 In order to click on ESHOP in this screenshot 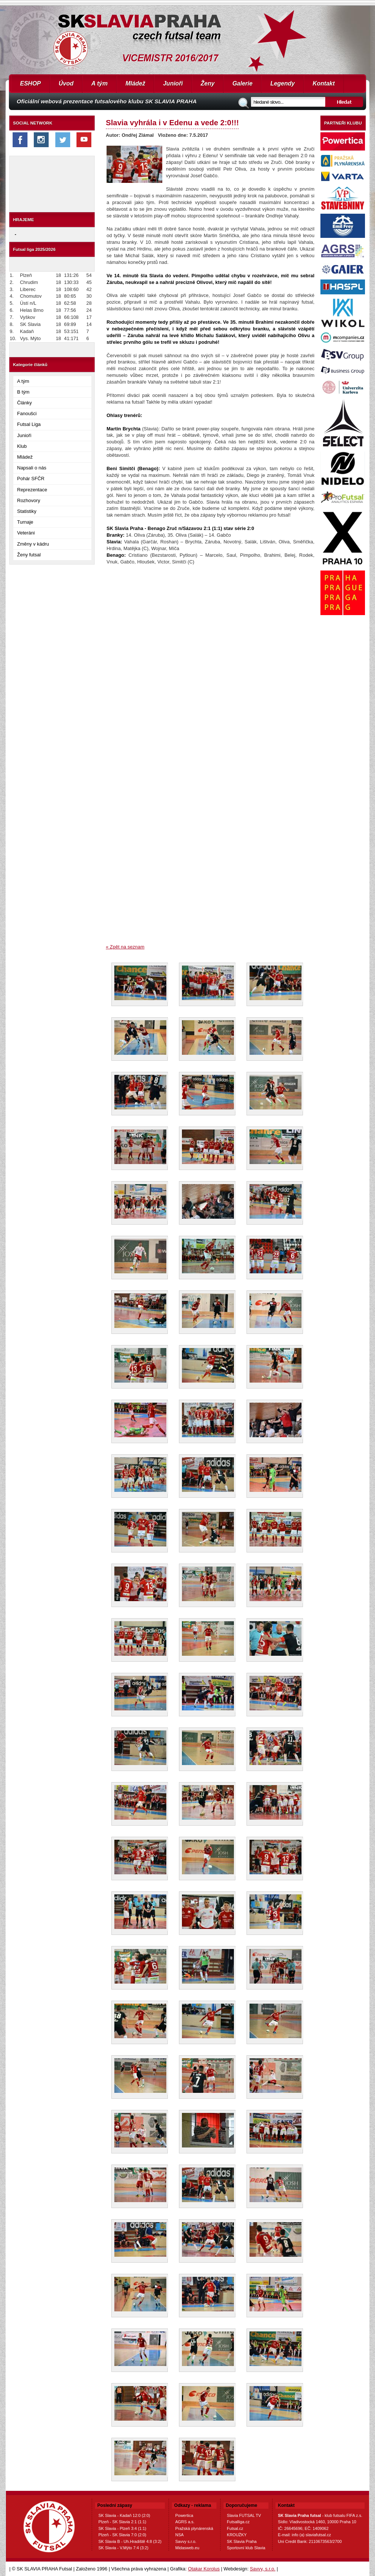, I will do `click(30, 83)`.